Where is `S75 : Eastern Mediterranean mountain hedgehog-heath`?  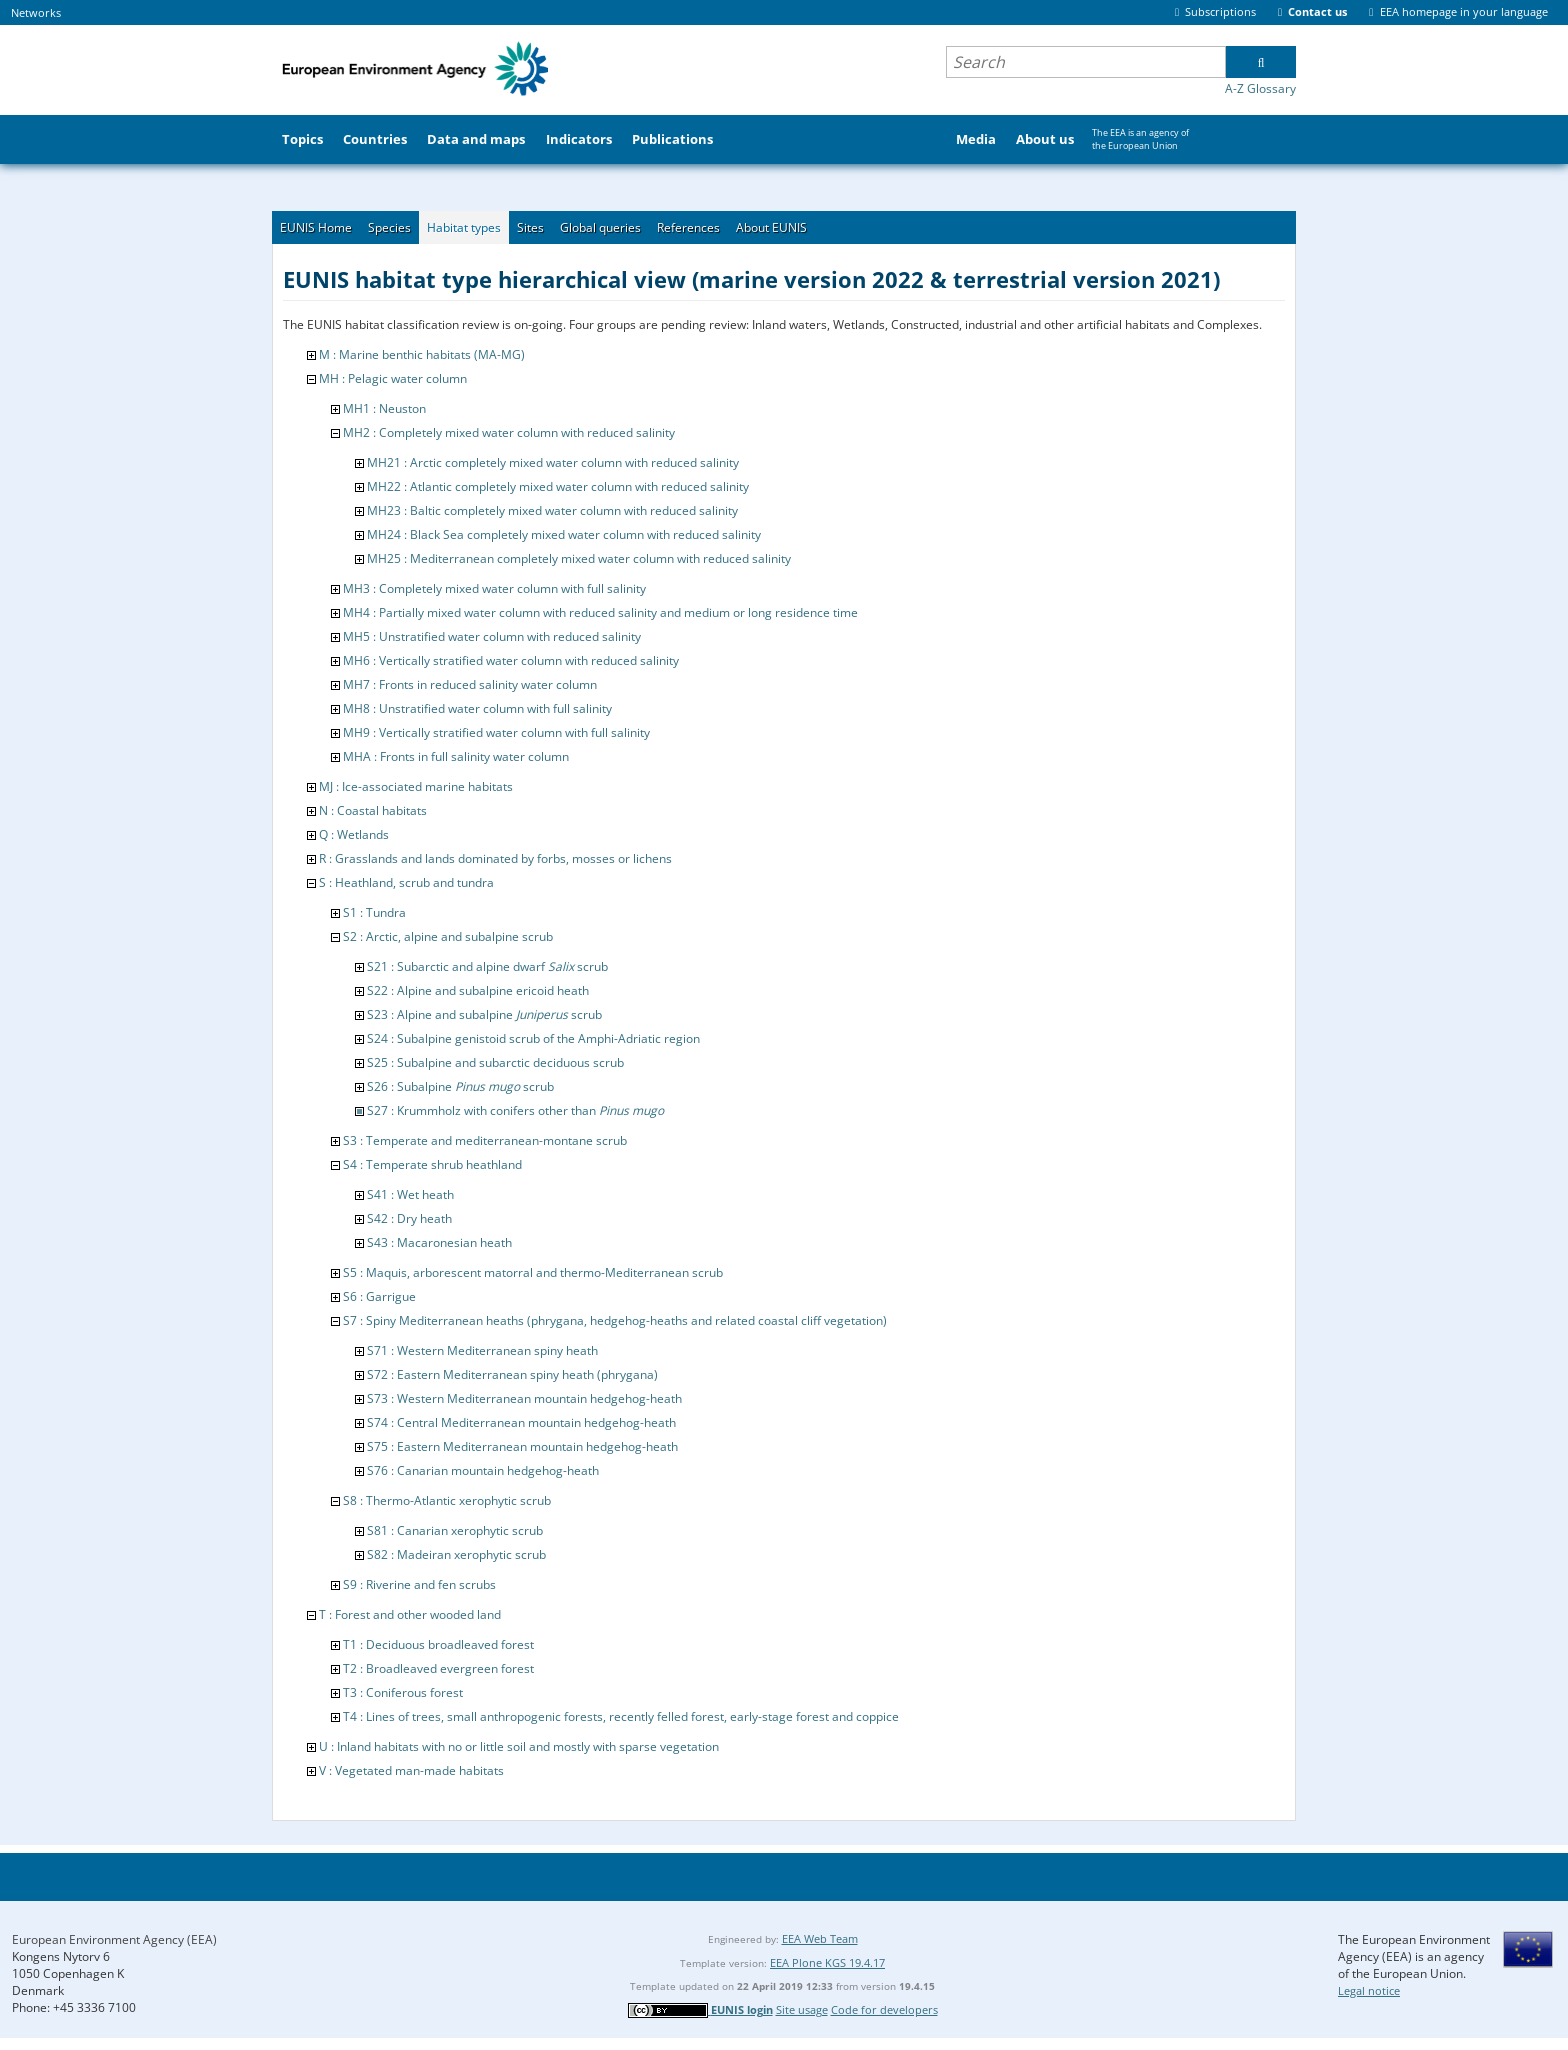 S75 : Eastern Mediterranean mountain hedgehog-heath is located at coordinates (522, 1446).